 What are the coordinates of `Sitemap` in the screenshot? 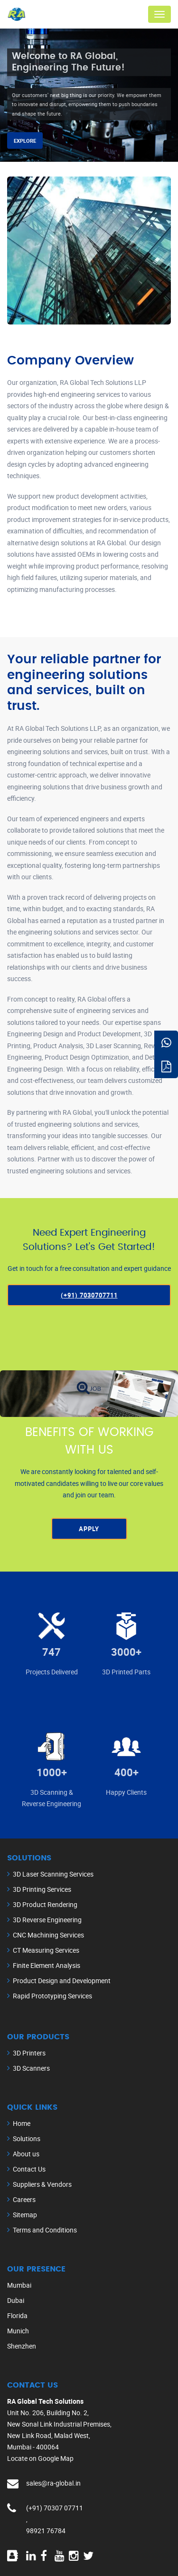 It's located at (25, 2214).